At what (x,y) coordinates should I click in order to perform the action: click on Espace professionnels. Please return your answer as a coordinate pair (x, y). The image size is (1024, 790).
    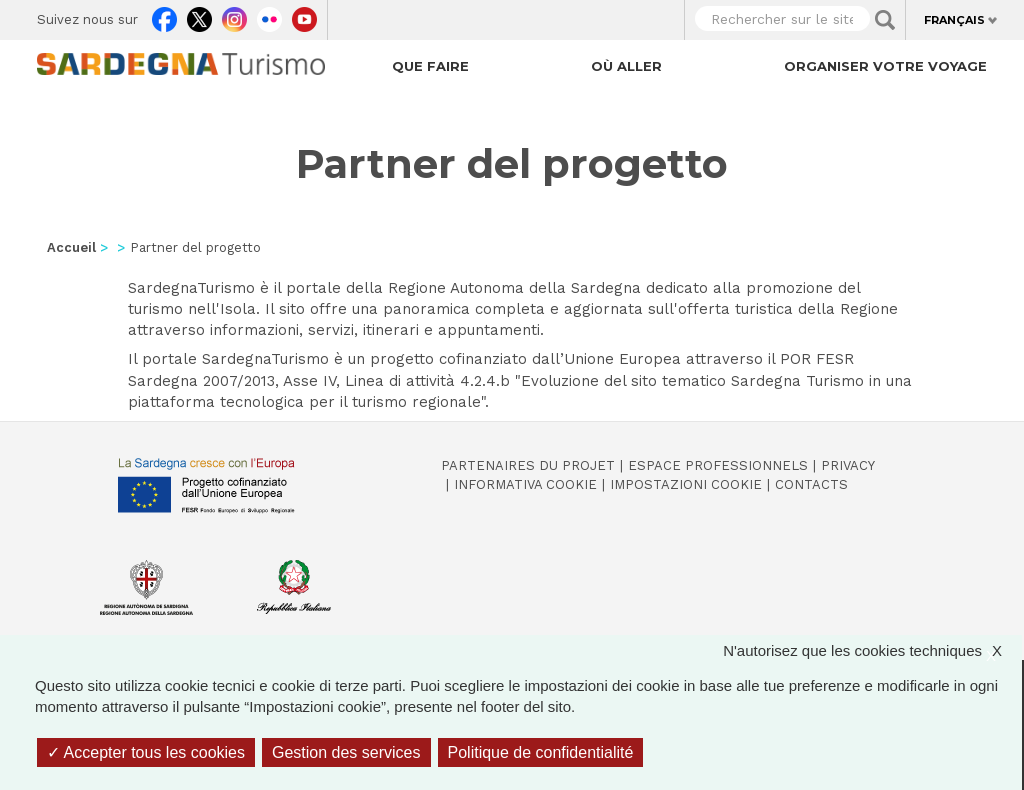
    Looking at the image, I should click on (718, 465).